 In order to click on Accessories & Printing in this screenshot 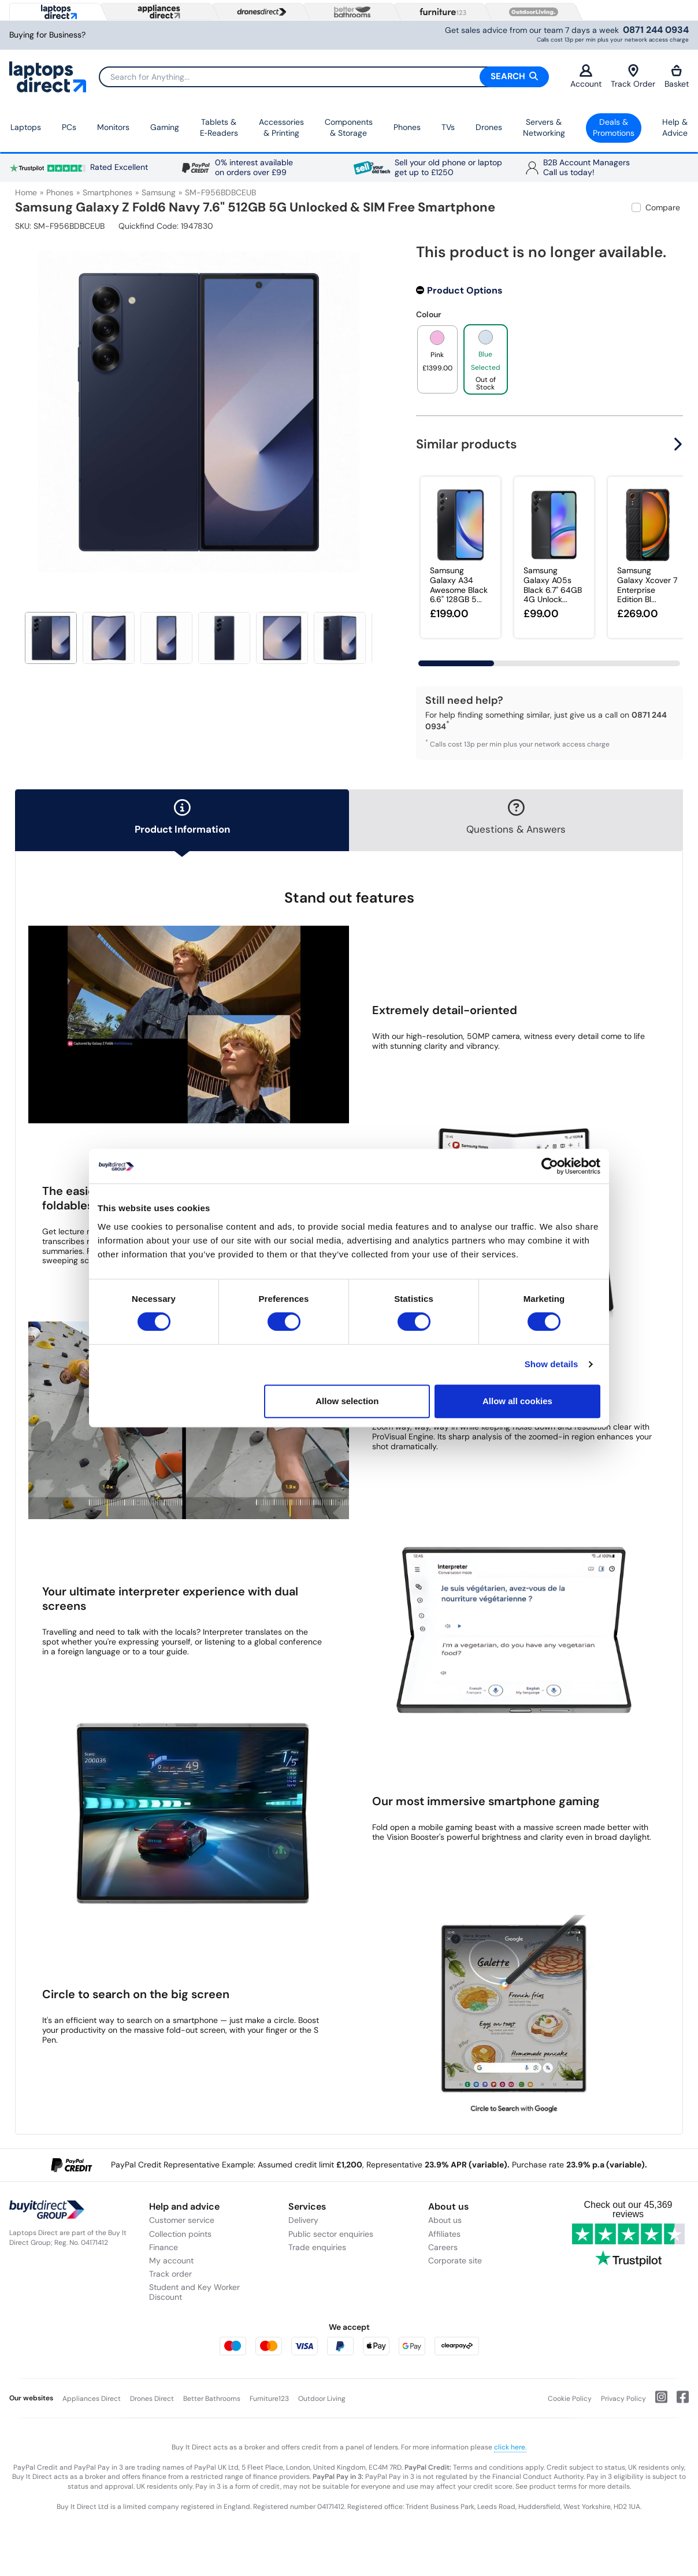, I will do `click(281, 128)`.